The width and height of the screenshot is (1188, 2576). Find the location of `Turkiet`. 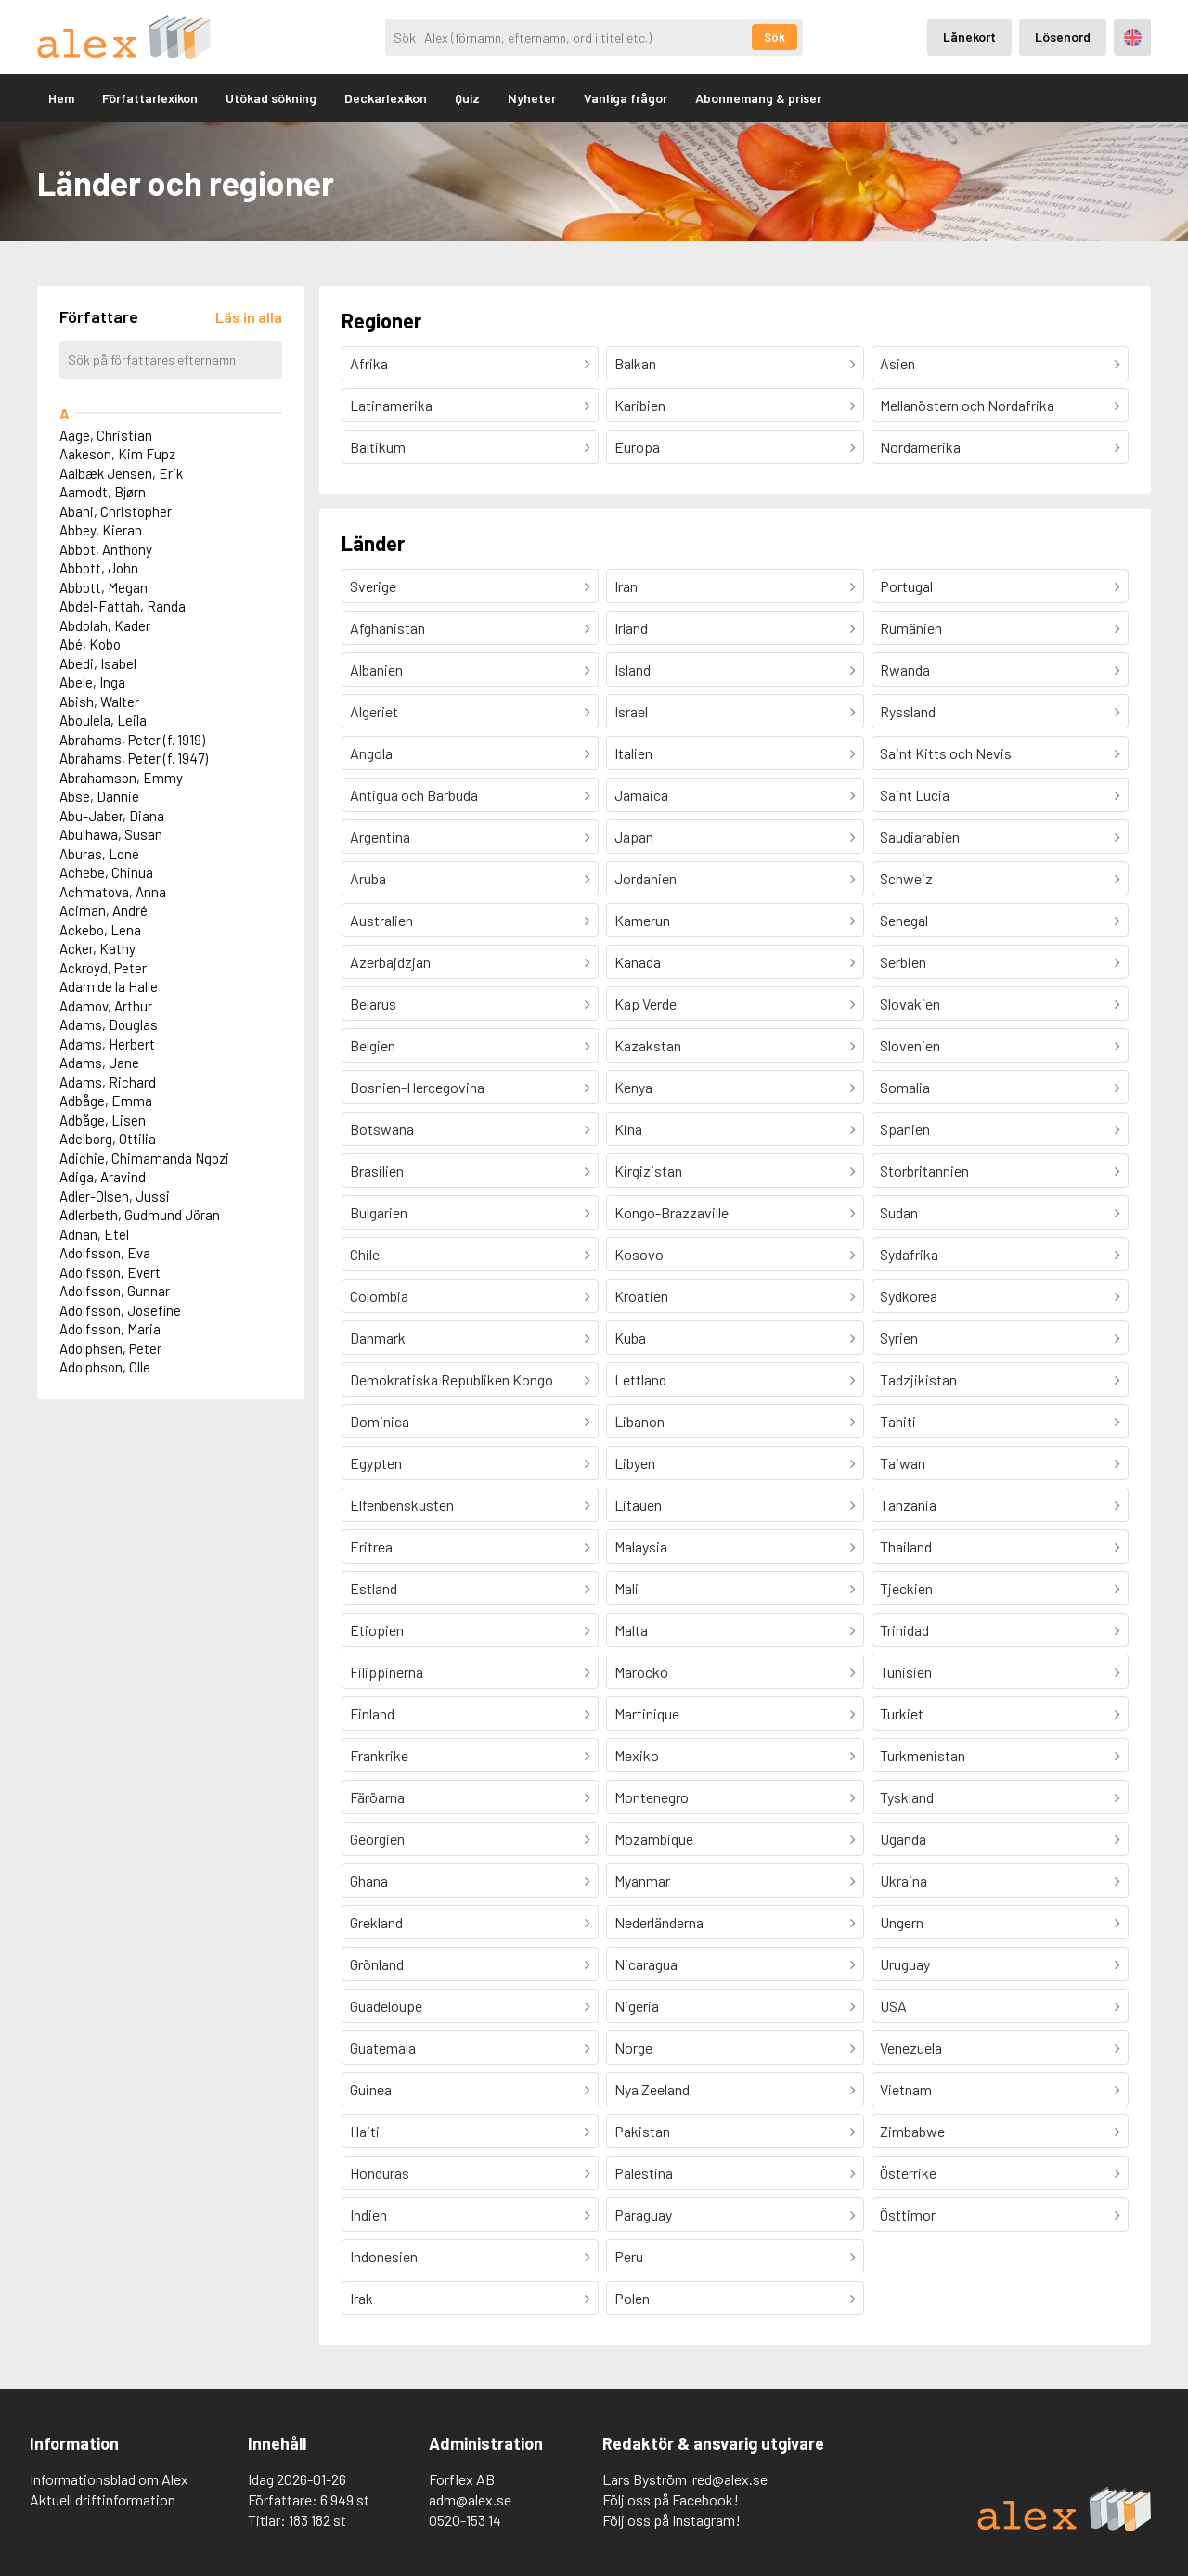

Turkiet is located at coordinates (901, 1713).